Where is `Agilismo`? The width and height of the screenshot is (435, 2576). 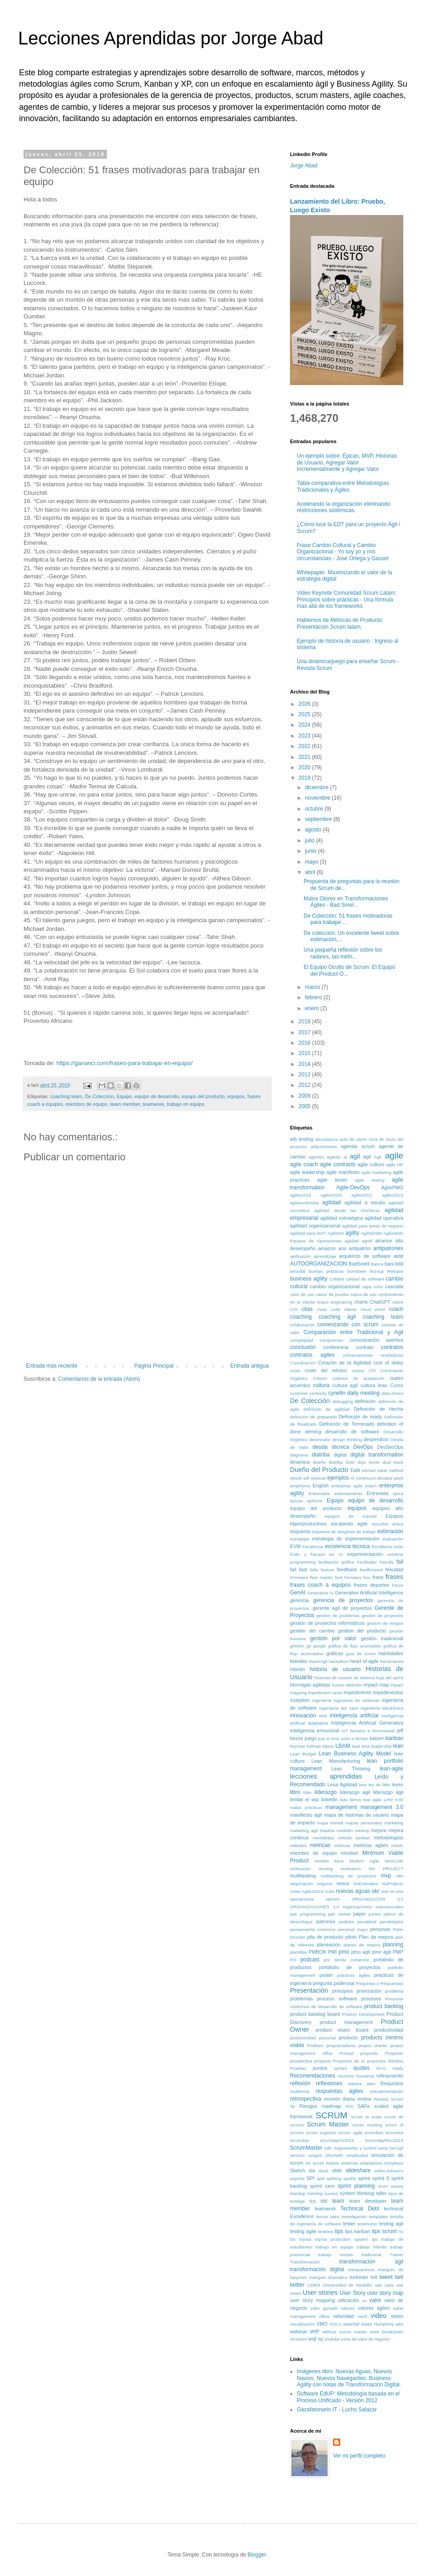
Agilismo is located at coordinates (336, 1233).